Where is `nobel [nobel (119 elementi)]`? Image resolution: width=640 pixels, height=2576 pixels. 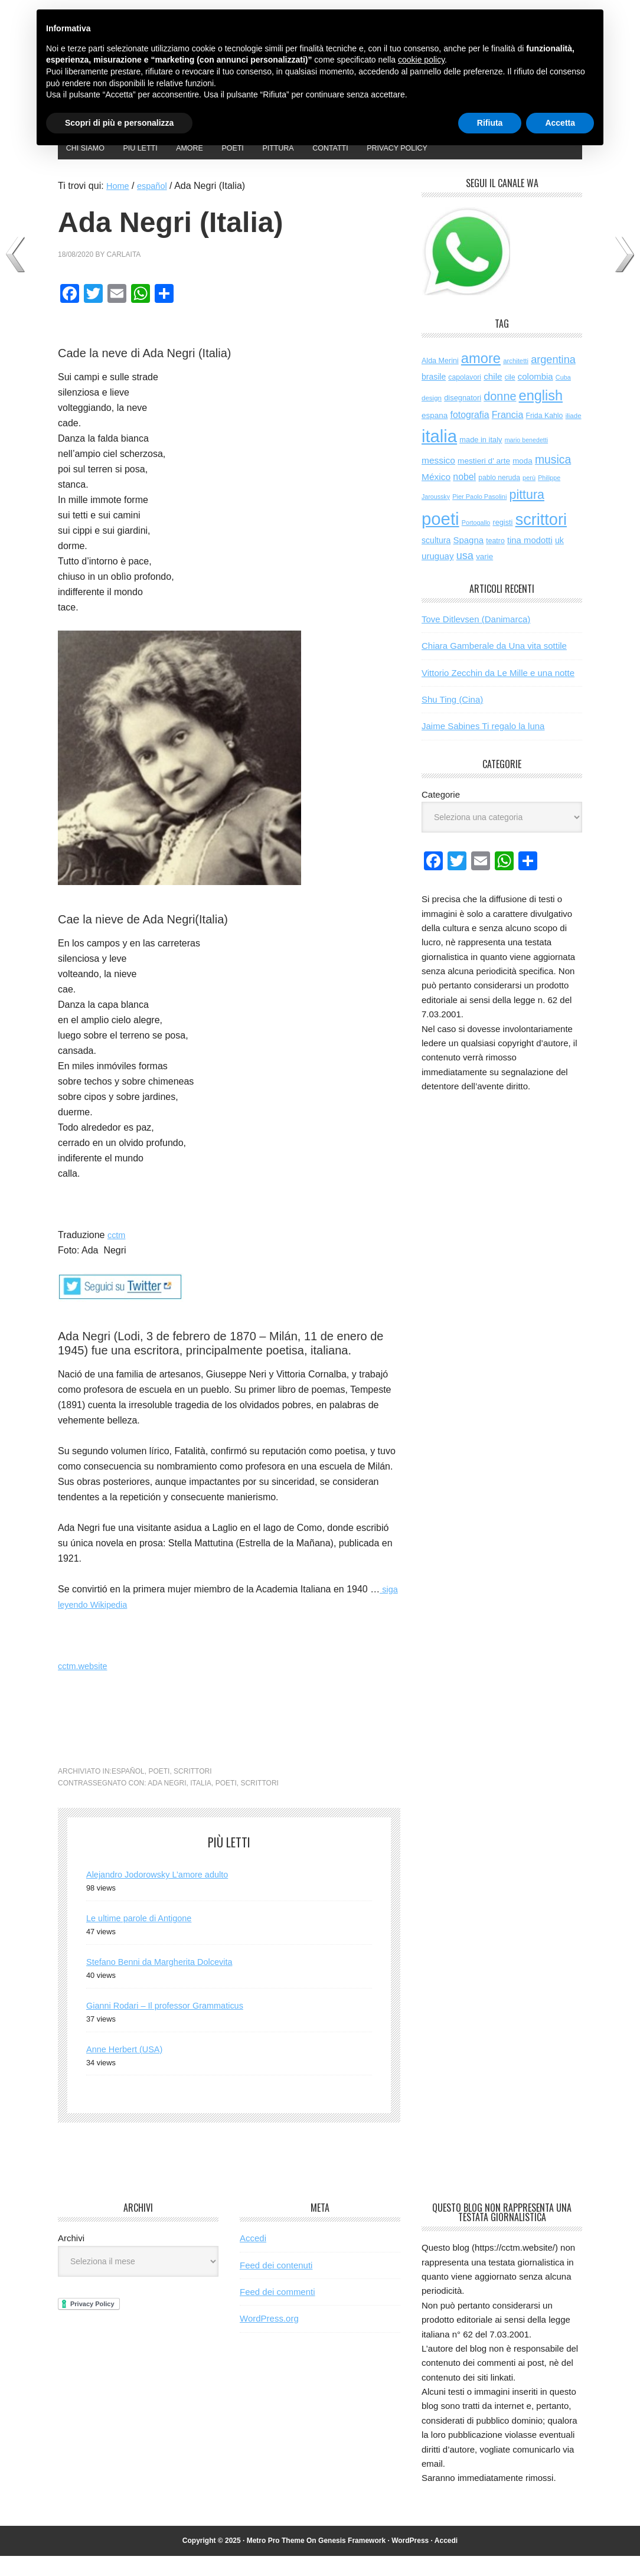 nobel [nobel (119 elementi)] is located at coordinates (464, 497).